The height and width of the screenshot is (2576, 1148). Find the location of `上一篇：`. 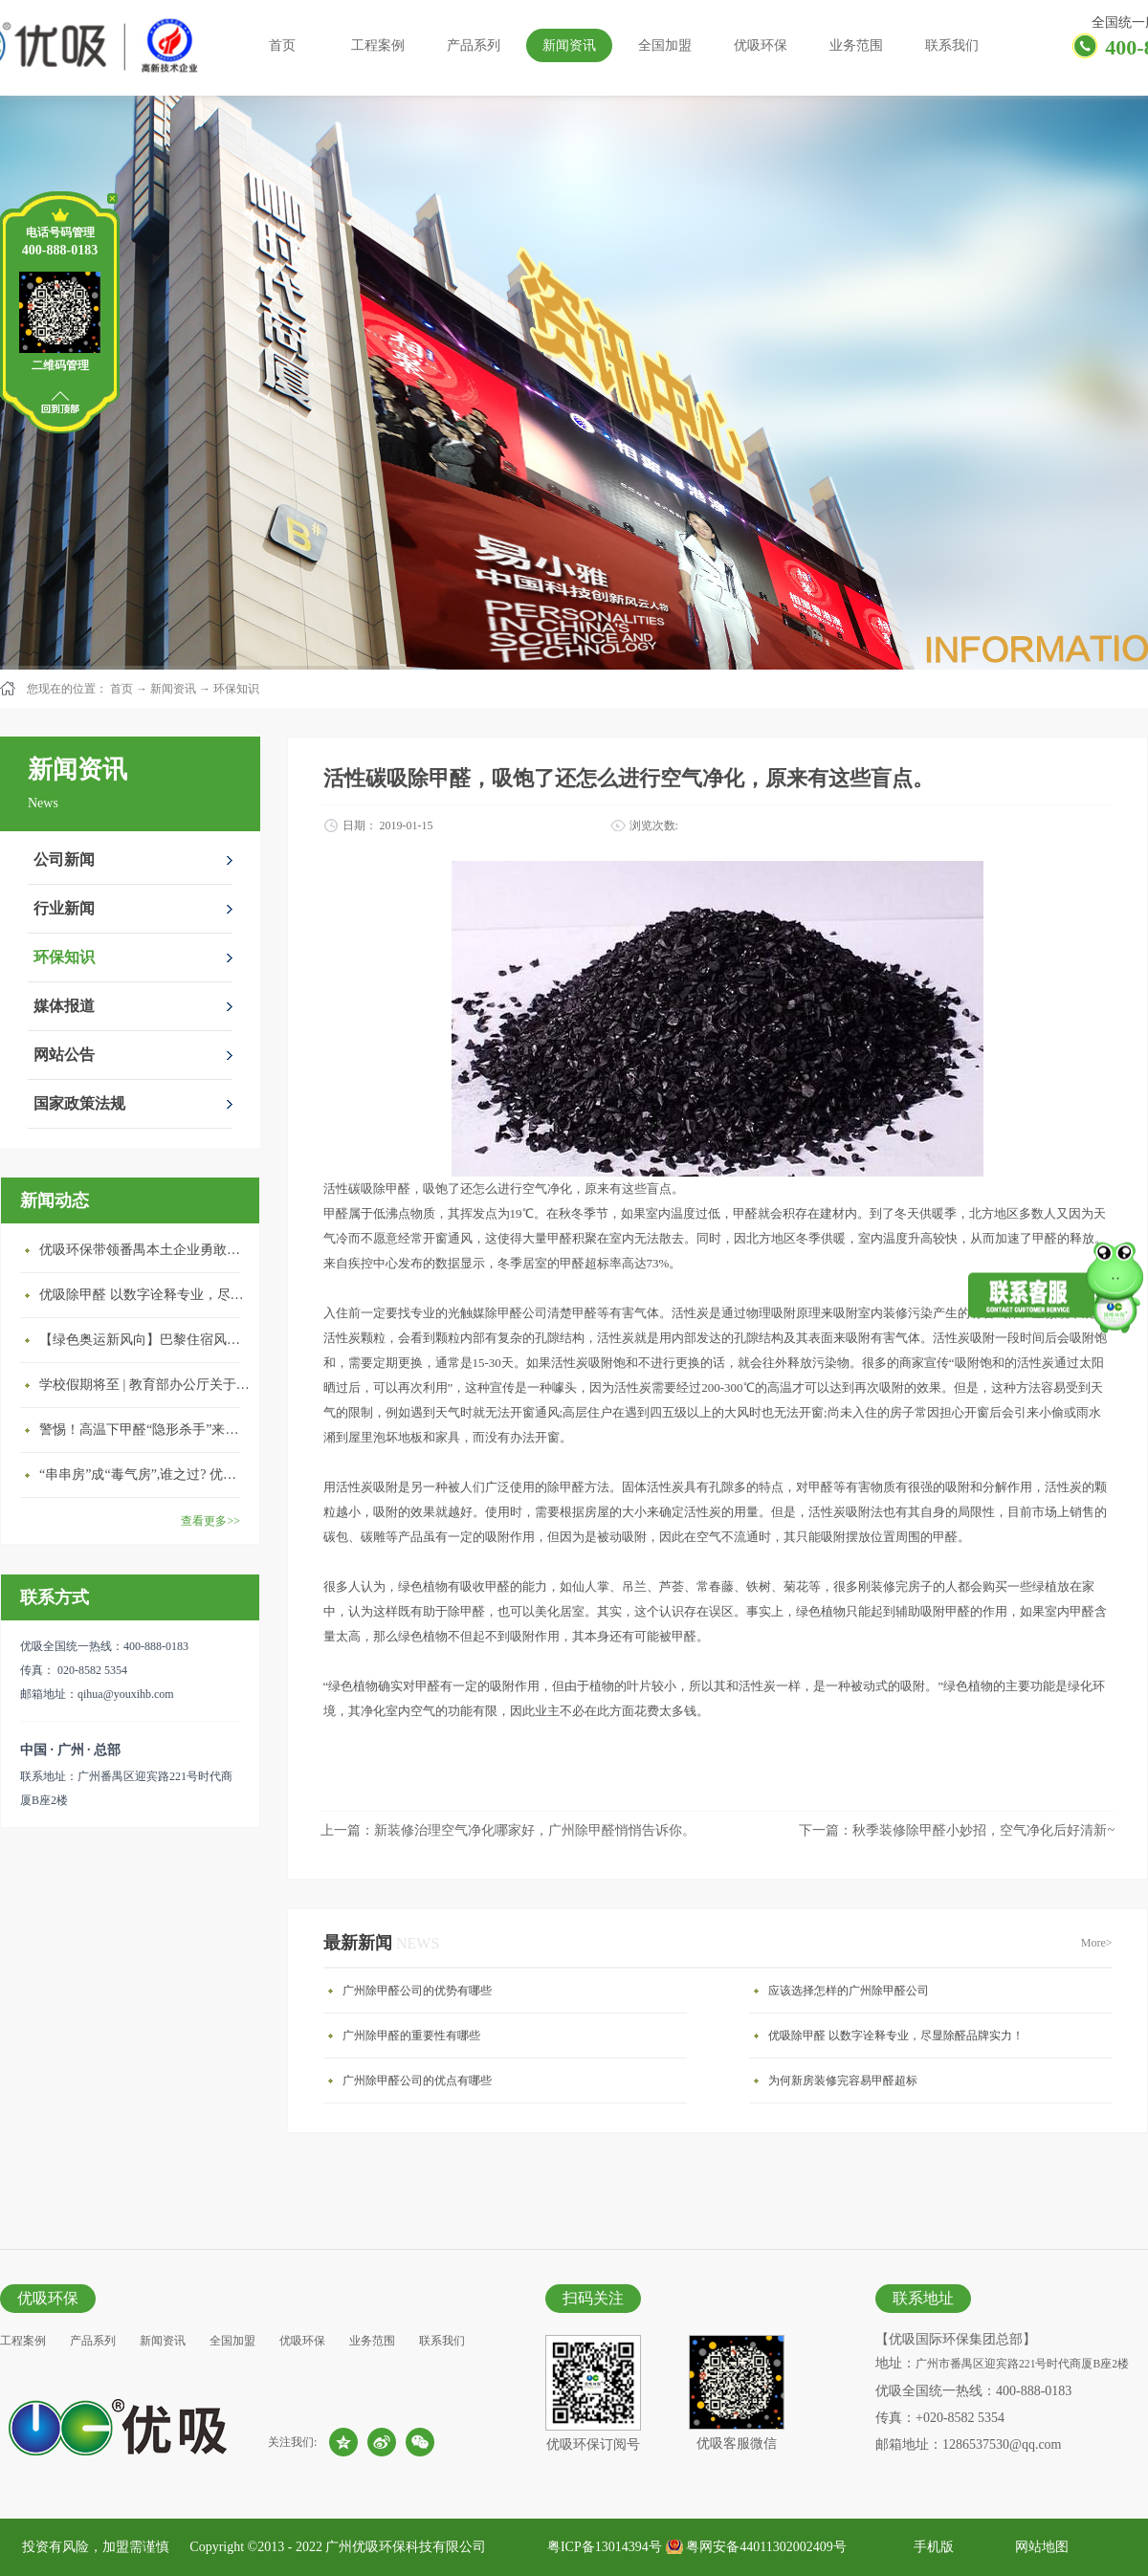

上一篇： is located at coordinates (507, 1830).